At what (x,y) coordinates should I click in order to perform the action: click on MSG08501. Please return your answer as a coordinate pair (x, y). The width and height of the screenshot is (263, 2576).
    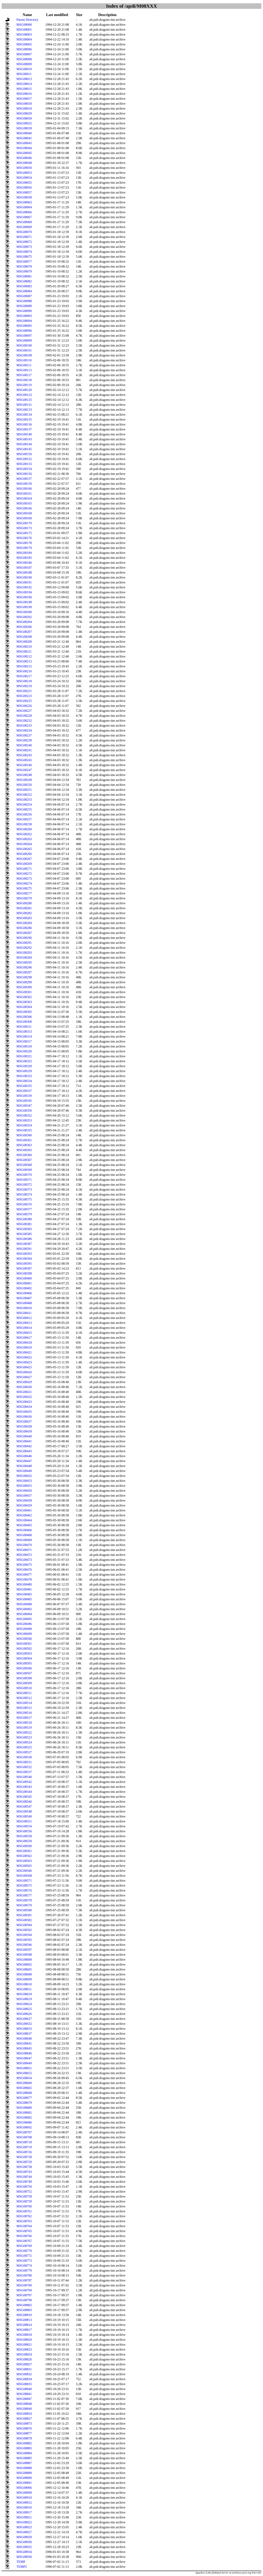
    Looking at the image, I should click on (24, 1643).